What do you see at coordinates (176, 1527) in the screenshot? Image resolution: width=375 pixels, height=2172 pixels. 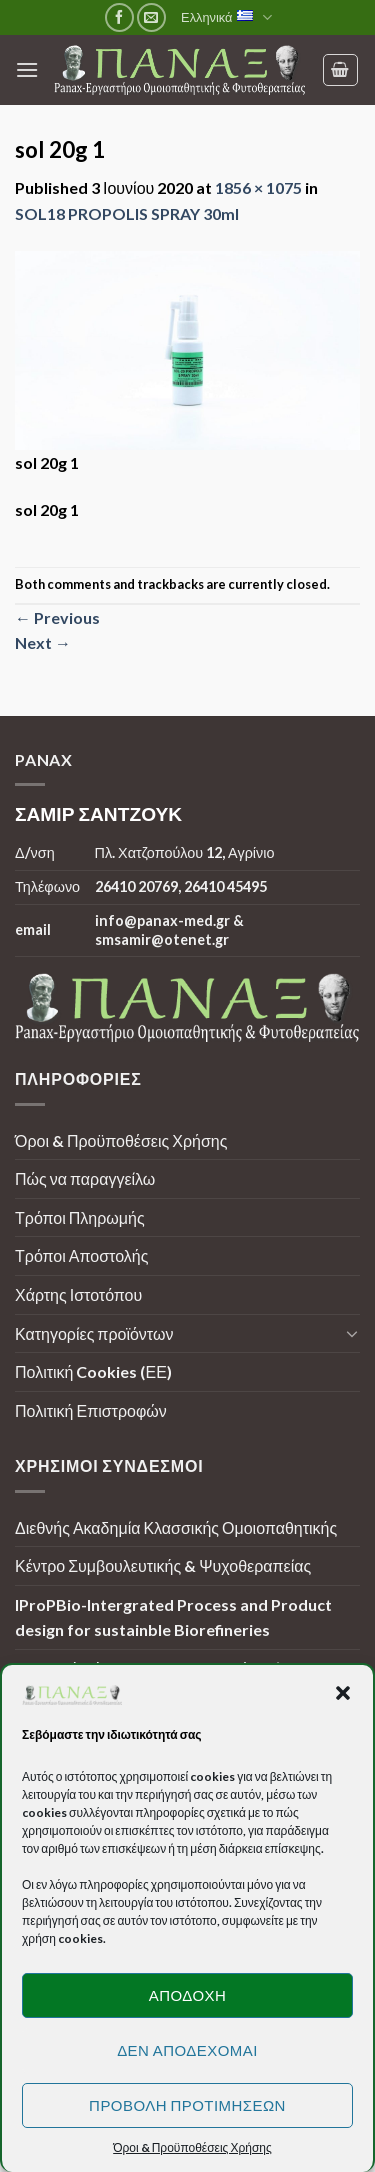 I see `Διεθνής Ακαδημία Κλασσικής Ομοιοπαθητικής` at bounding box center [176, 1527].